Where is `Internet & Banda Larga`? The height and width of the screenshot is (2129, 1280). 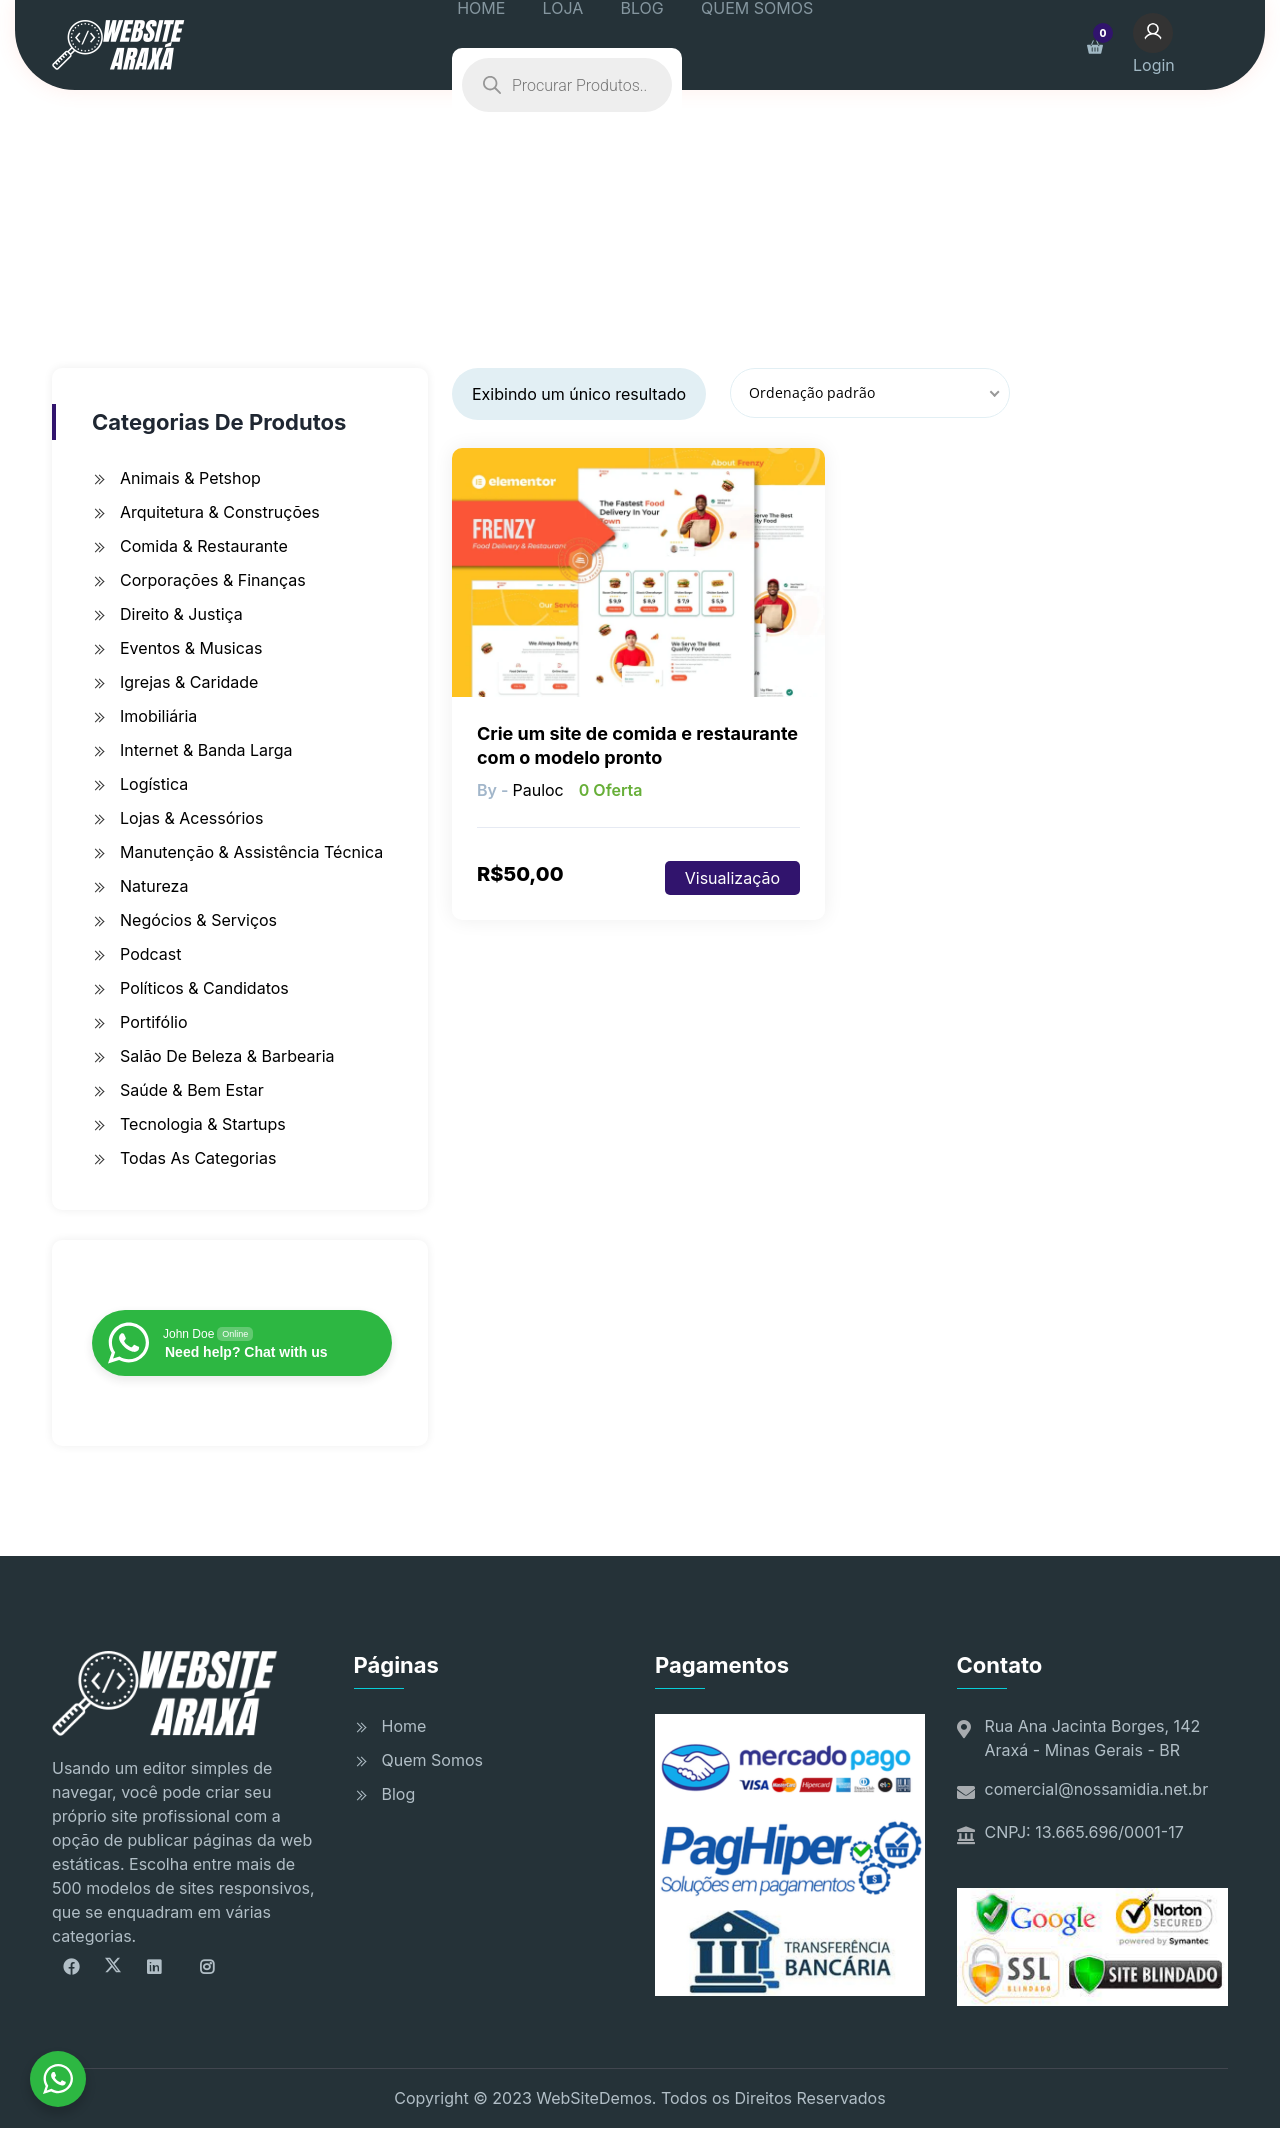
Internet & Banda Larga is located at coordinates (206, 750).